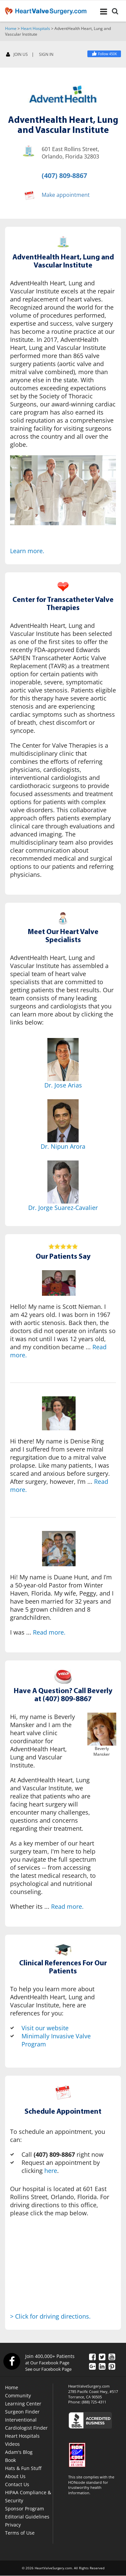 Image resolution: width=126 pixels, height=2576 pixels. What do you see at coordinates (28, 2496) in the screenshot?
I see `HIPAA Compliance & Security` at bounding box center [28, 2496].